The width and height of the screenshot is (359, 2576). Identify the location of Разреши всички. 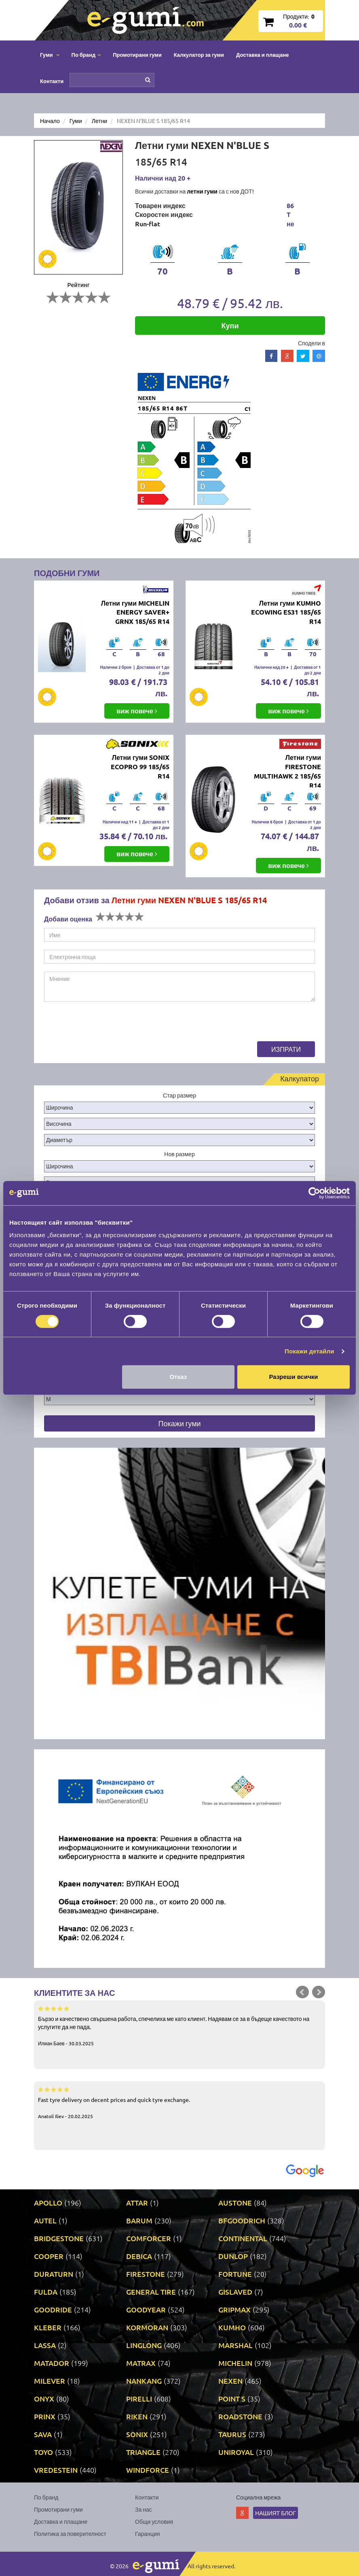
(293, 1376).